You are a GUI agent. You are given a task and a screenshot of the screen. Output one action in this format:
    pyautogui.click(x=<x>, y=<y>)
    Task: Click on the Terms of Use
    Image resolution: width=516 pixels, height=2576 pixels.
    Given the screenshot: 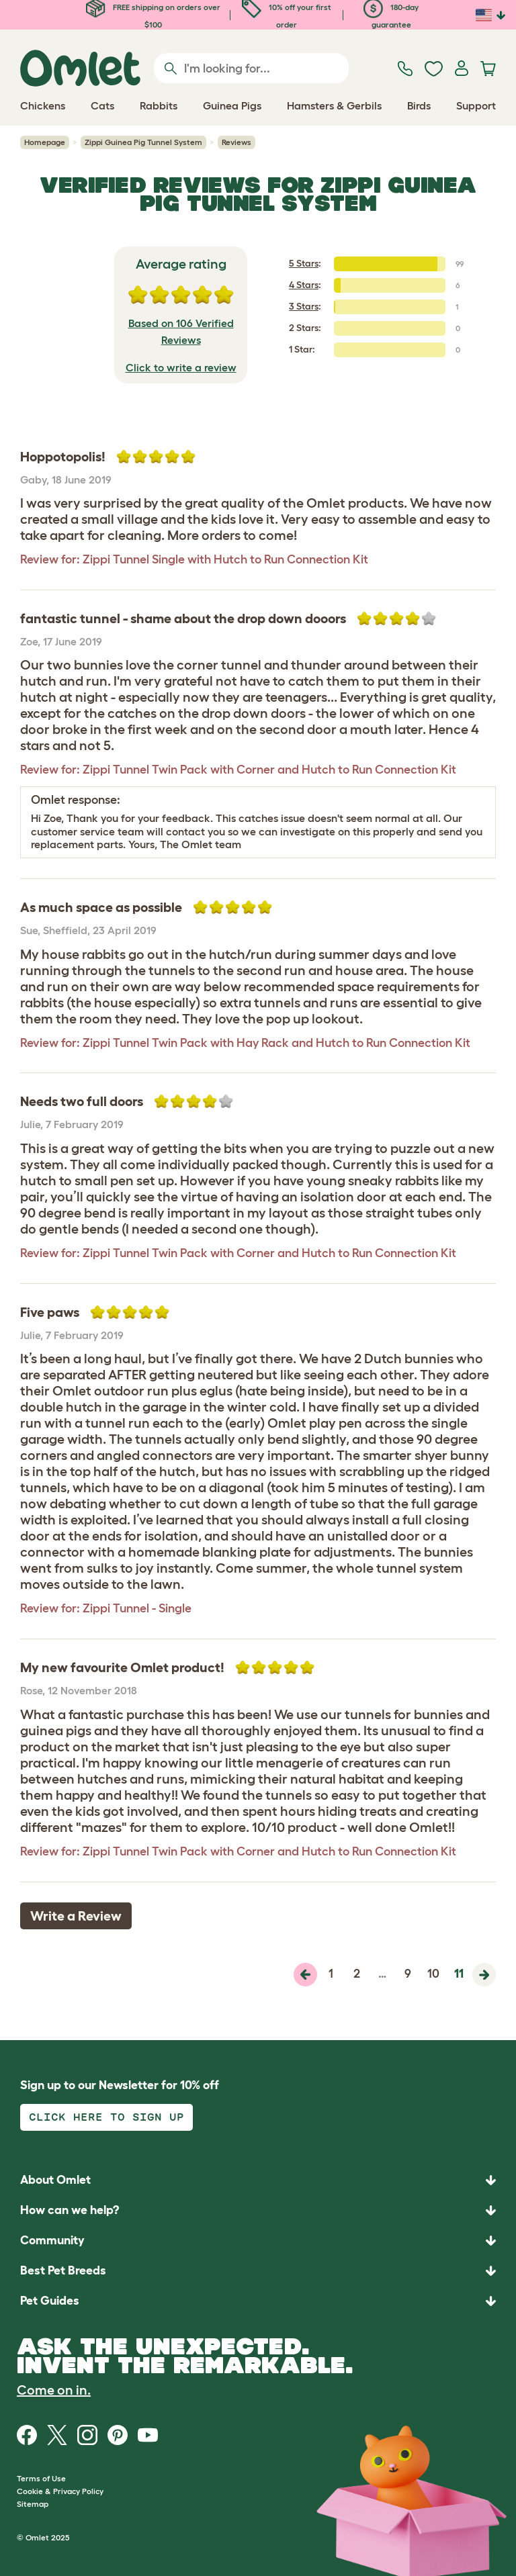 What is the action you would take?
    pyautogui.click(x=41, y=2478)
    